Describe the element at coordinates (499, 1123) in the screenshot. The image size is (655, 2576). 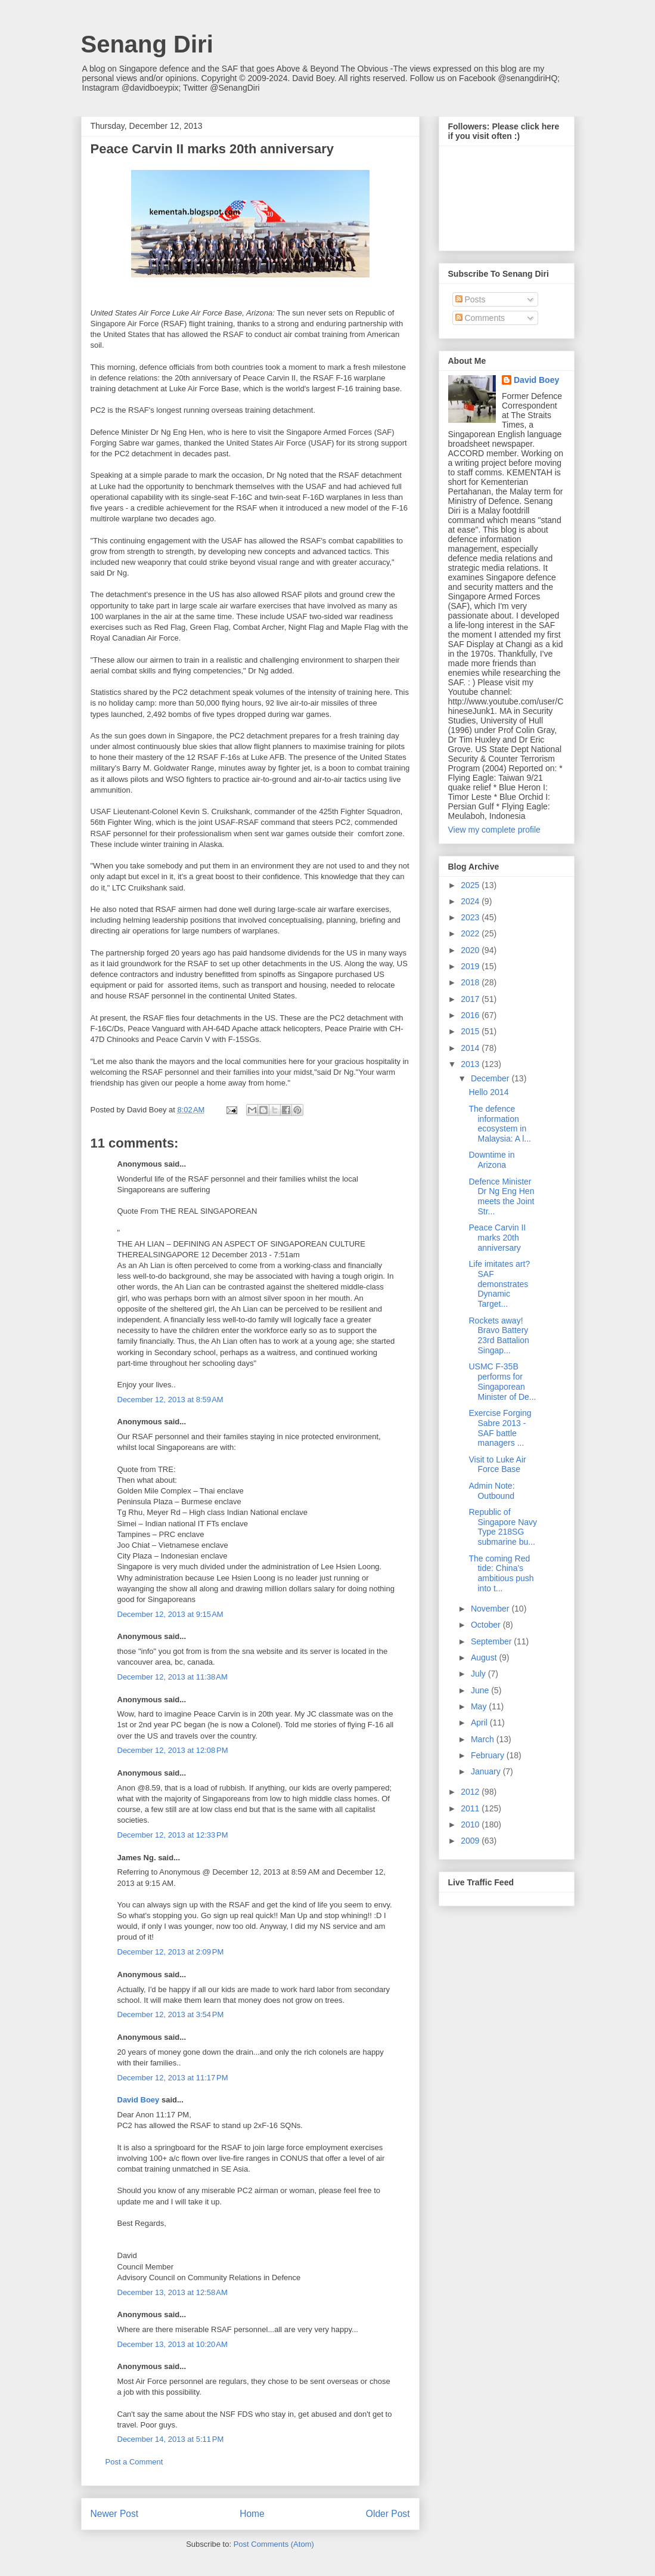
I see `The defence information ecosystem in Malaysia: A l...` at that location.